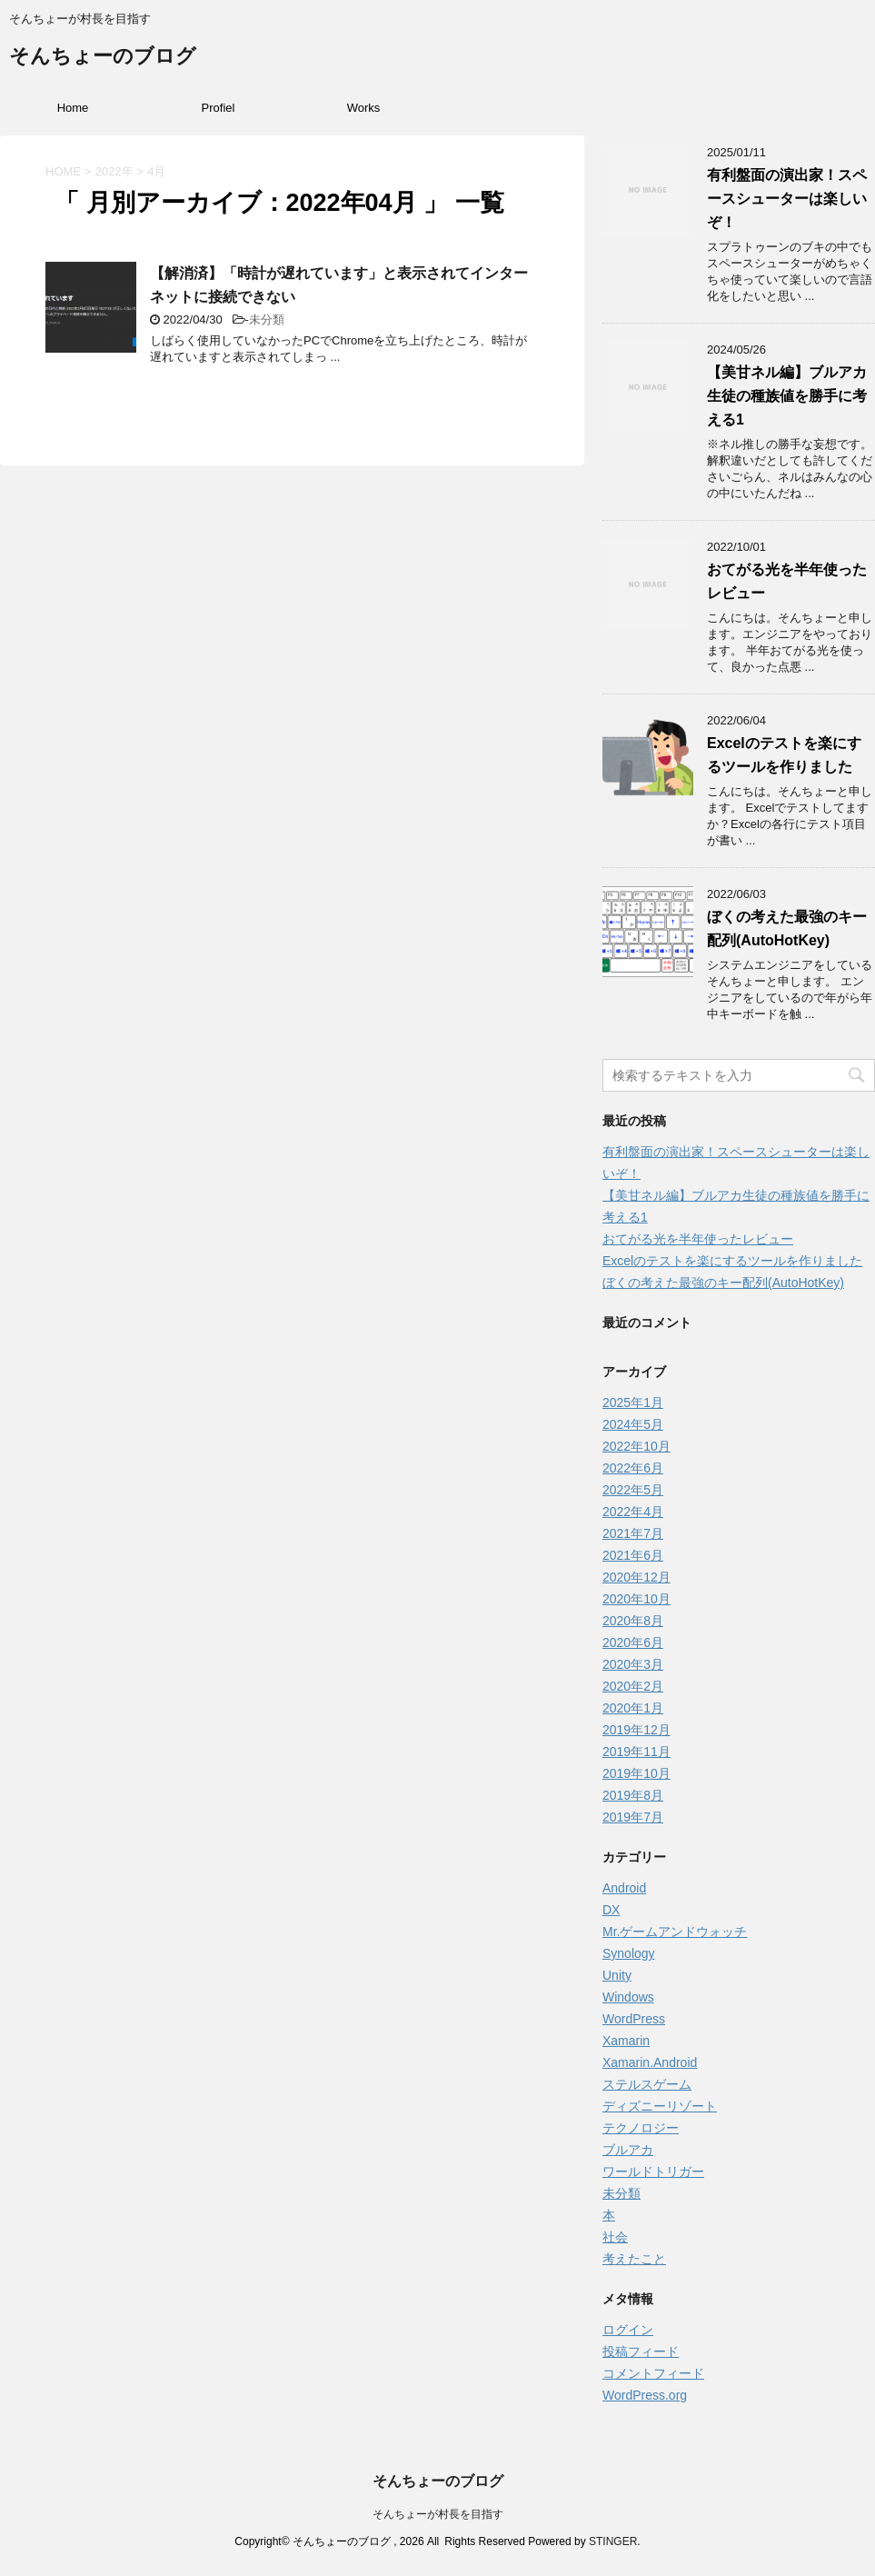 This screenshot has height=2576, width=875. What do you see at coordinates (659, 2106) in the screenshot?
I see `ディズニーリゾート` at bounding box center [659, 2106].